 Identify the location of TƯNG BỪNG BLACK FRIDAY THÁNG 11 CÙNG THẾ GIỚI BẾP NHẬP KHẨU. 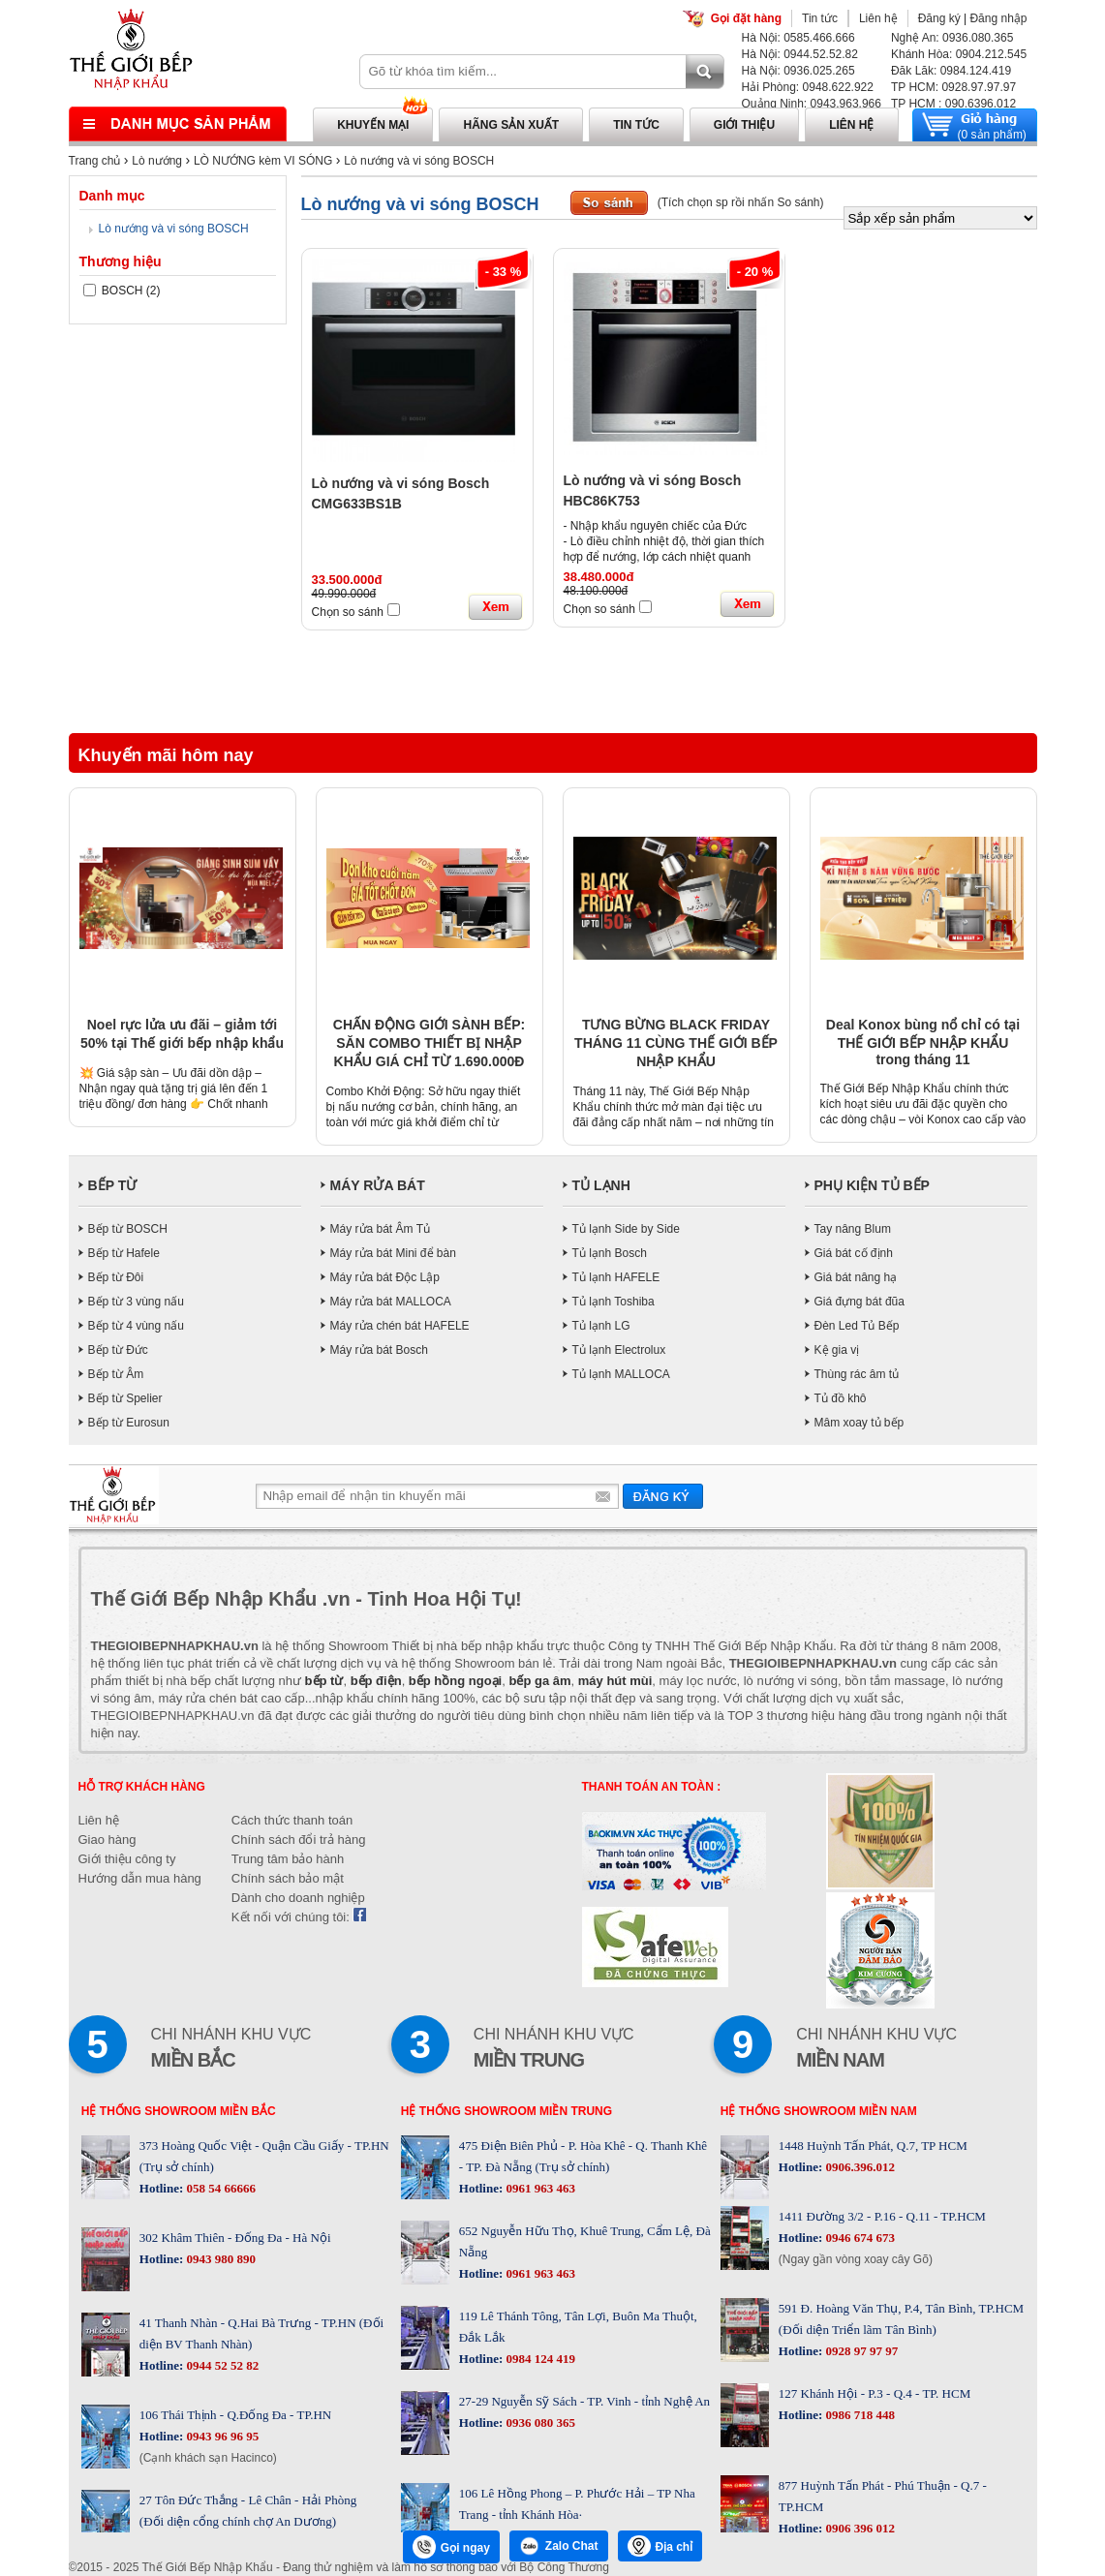
(676, 1043).